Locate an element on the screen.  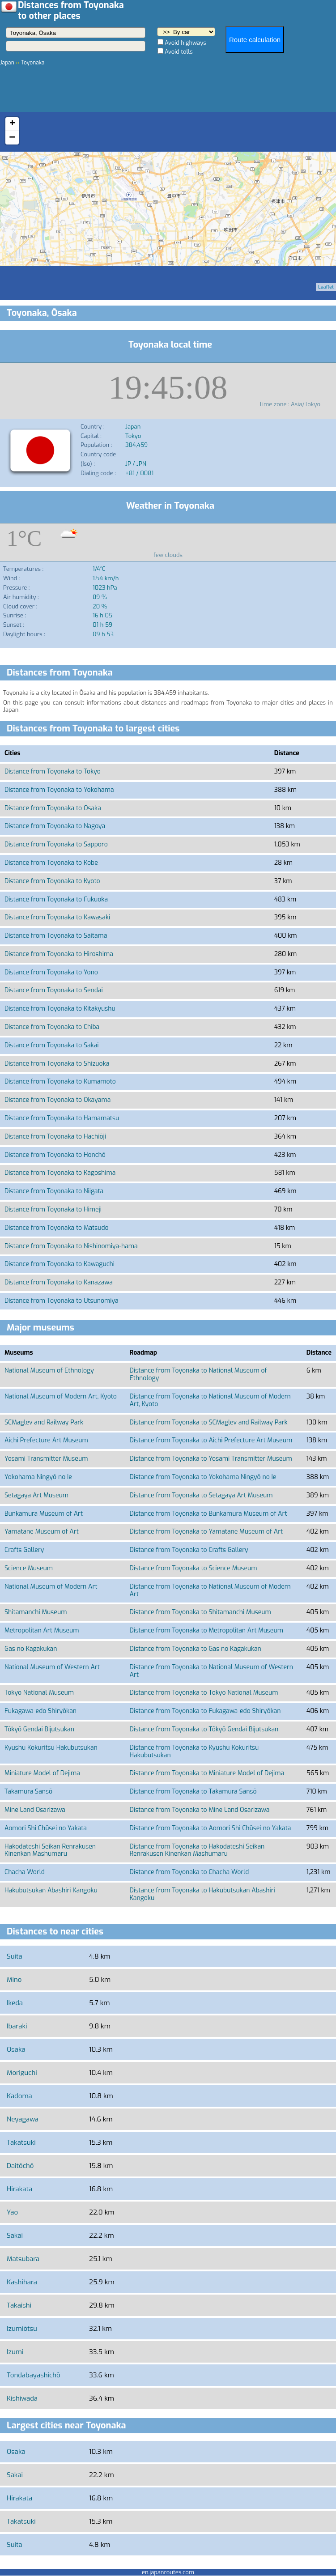
Gas no Kagakukan is located at coordinates (30, 1649).